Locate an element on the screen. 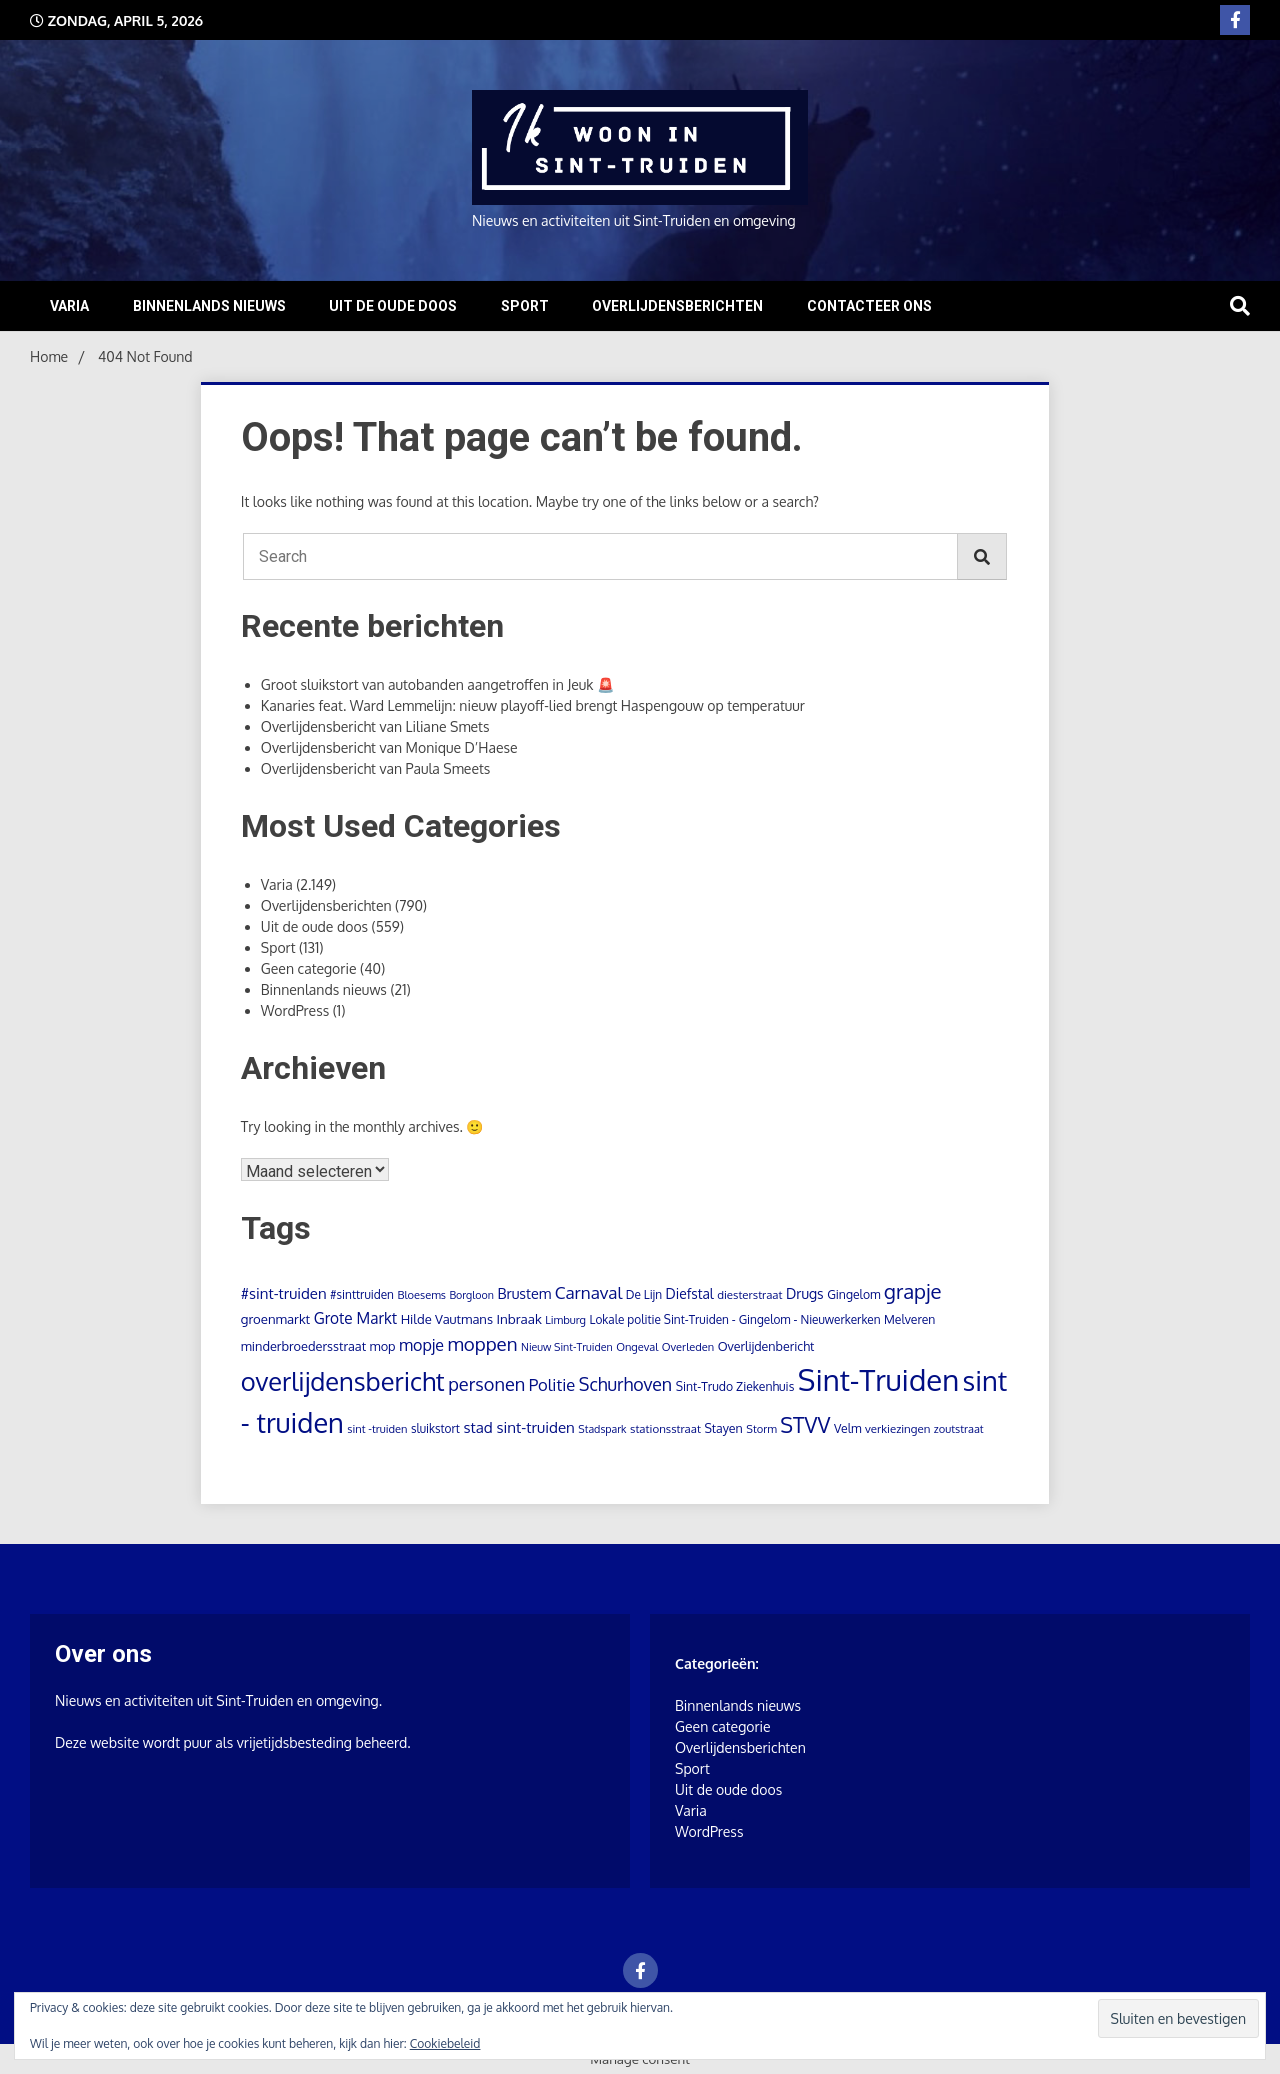 The width and height of the screenshot is (1280, 2074). Contacteer ons is located at coordinates (869, 306).